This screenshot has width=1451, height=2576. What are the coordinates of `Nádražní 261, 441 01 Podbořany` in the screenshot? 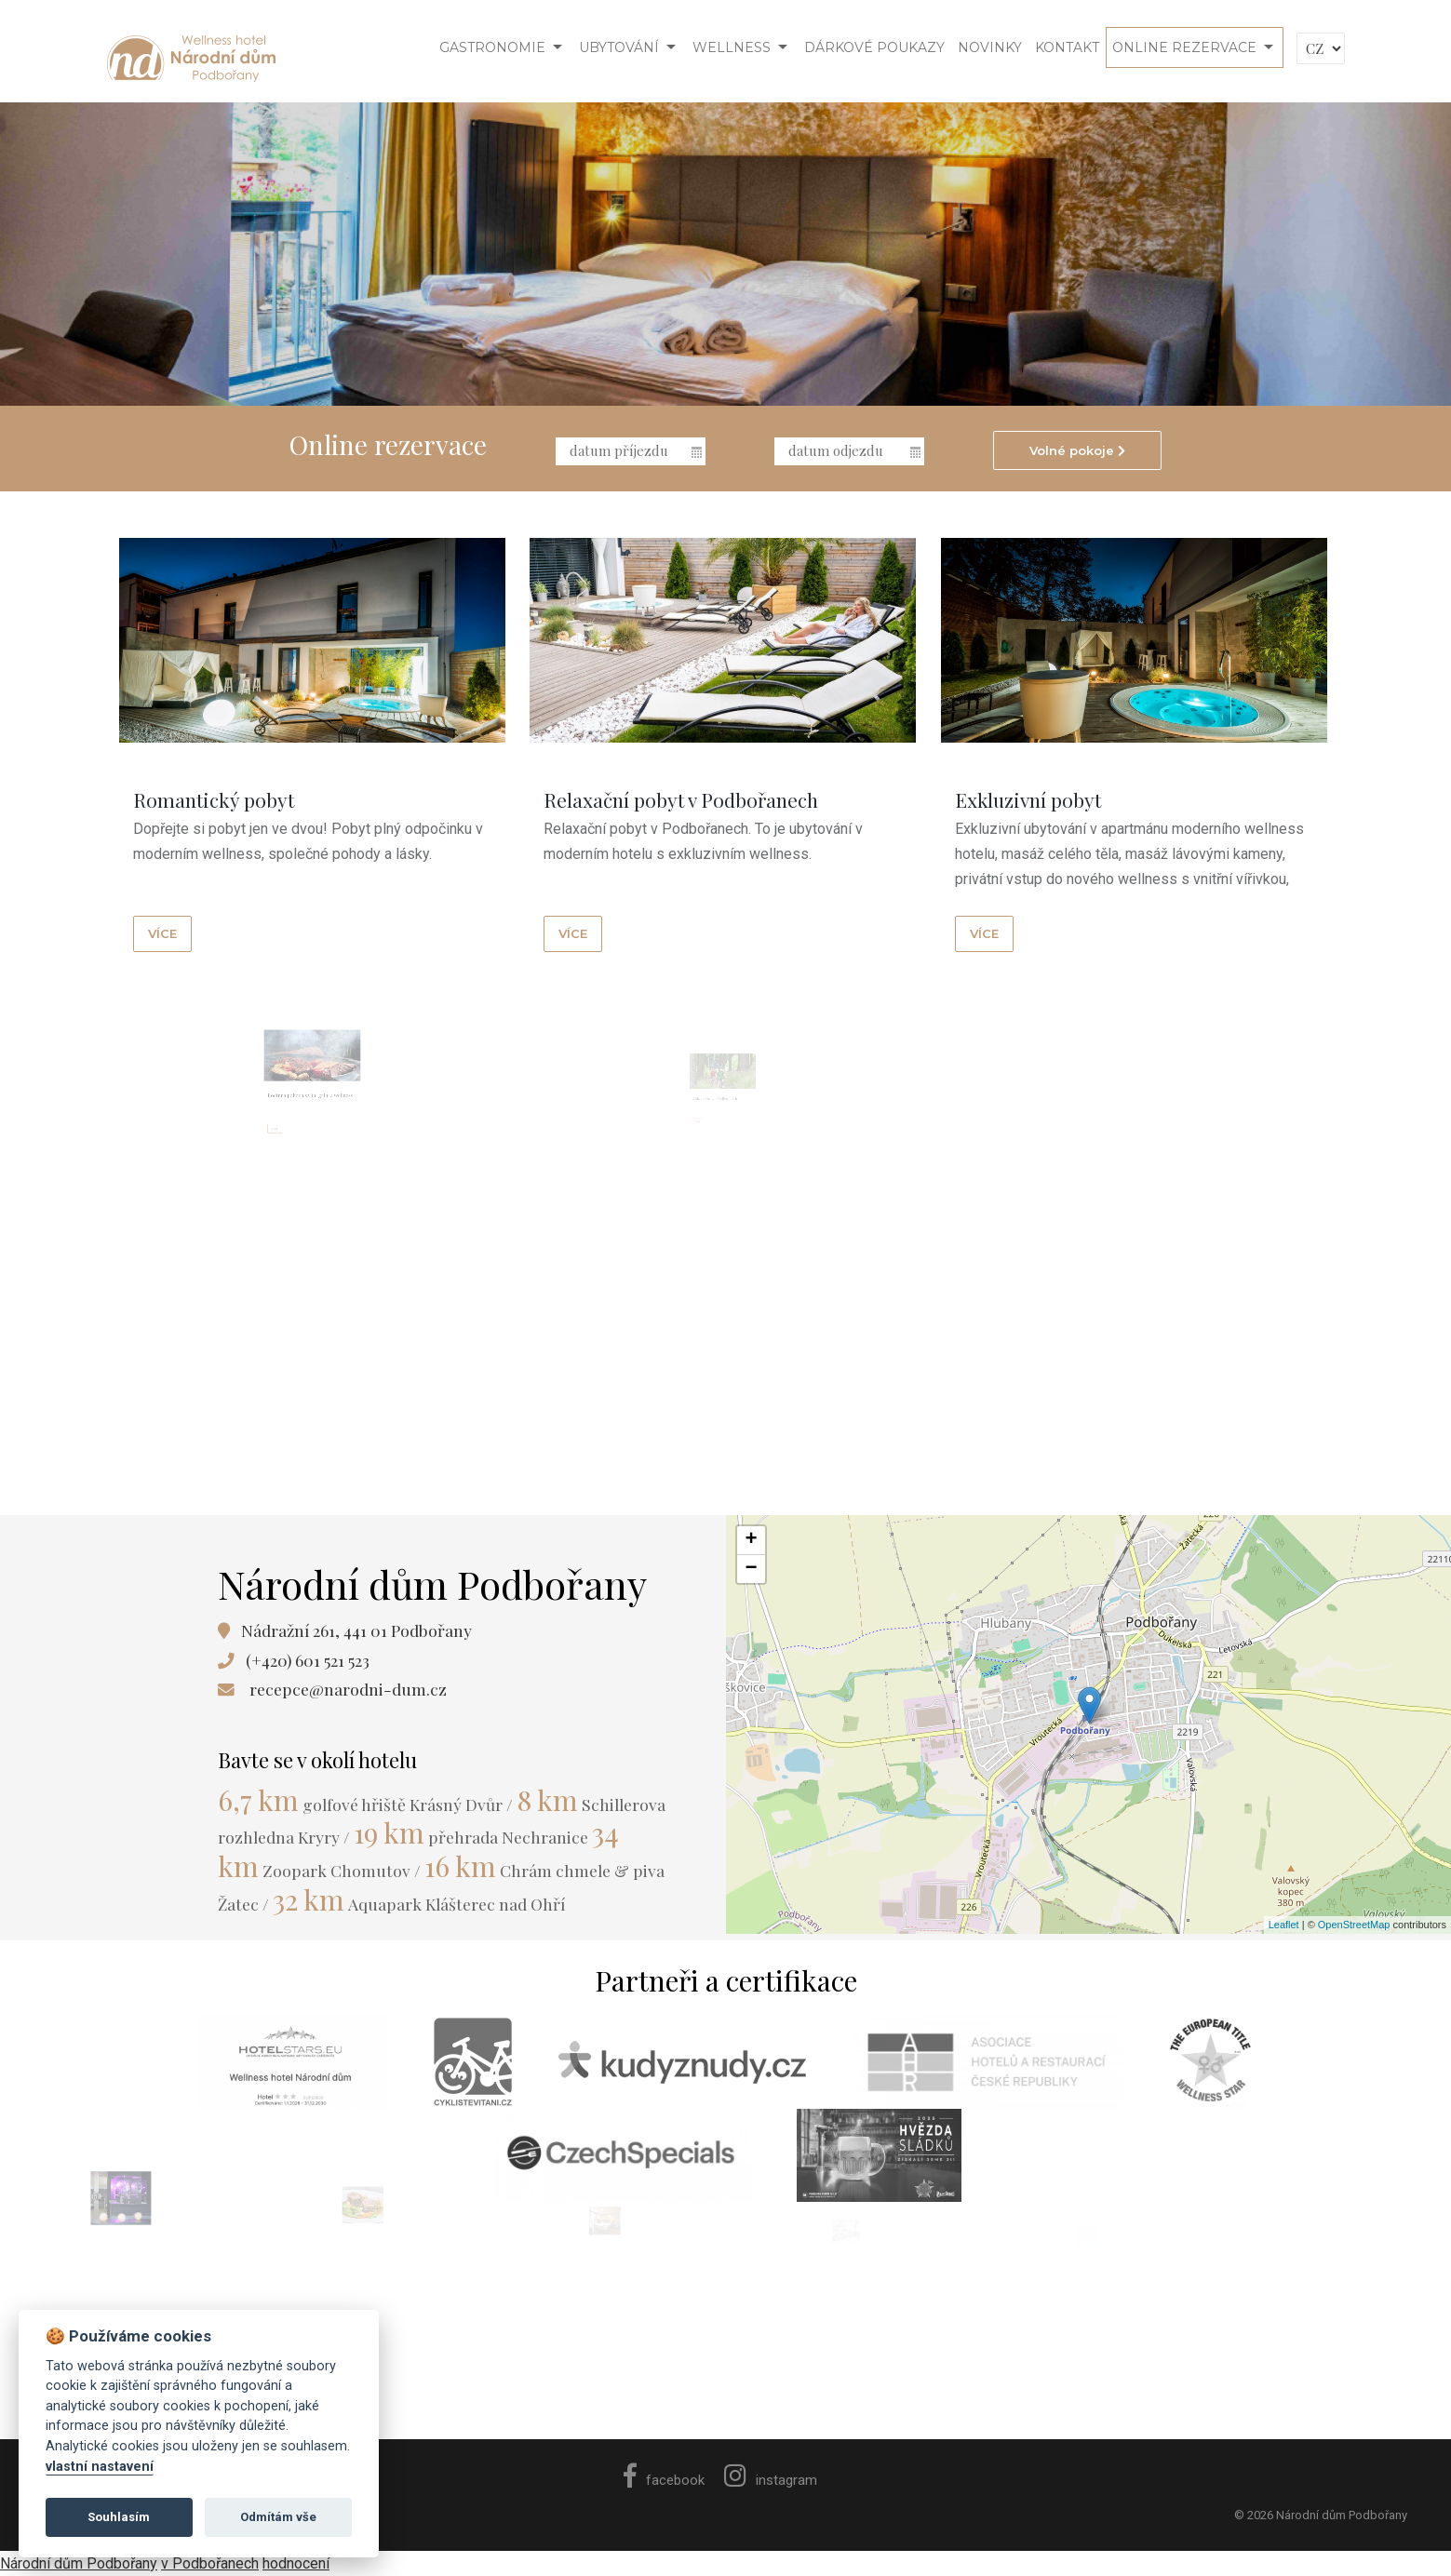 It's located at (356, 1630).